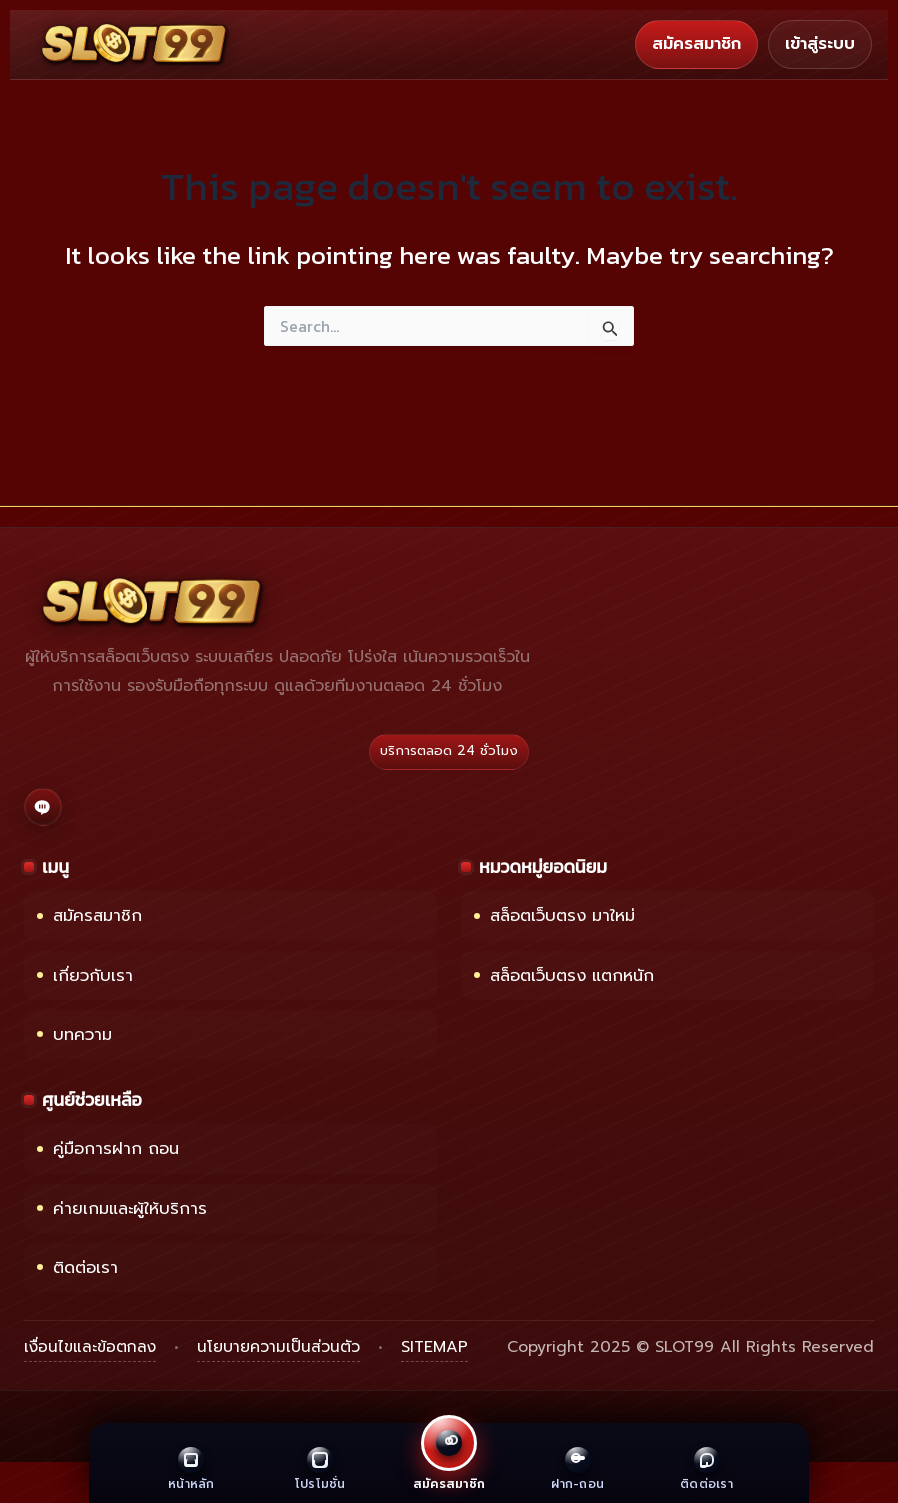 This screenshot has width=898, height=1503. Describe the element at coordinates (77, 1267) in the screenshot. I see `ติดต่อเรา` at that location.